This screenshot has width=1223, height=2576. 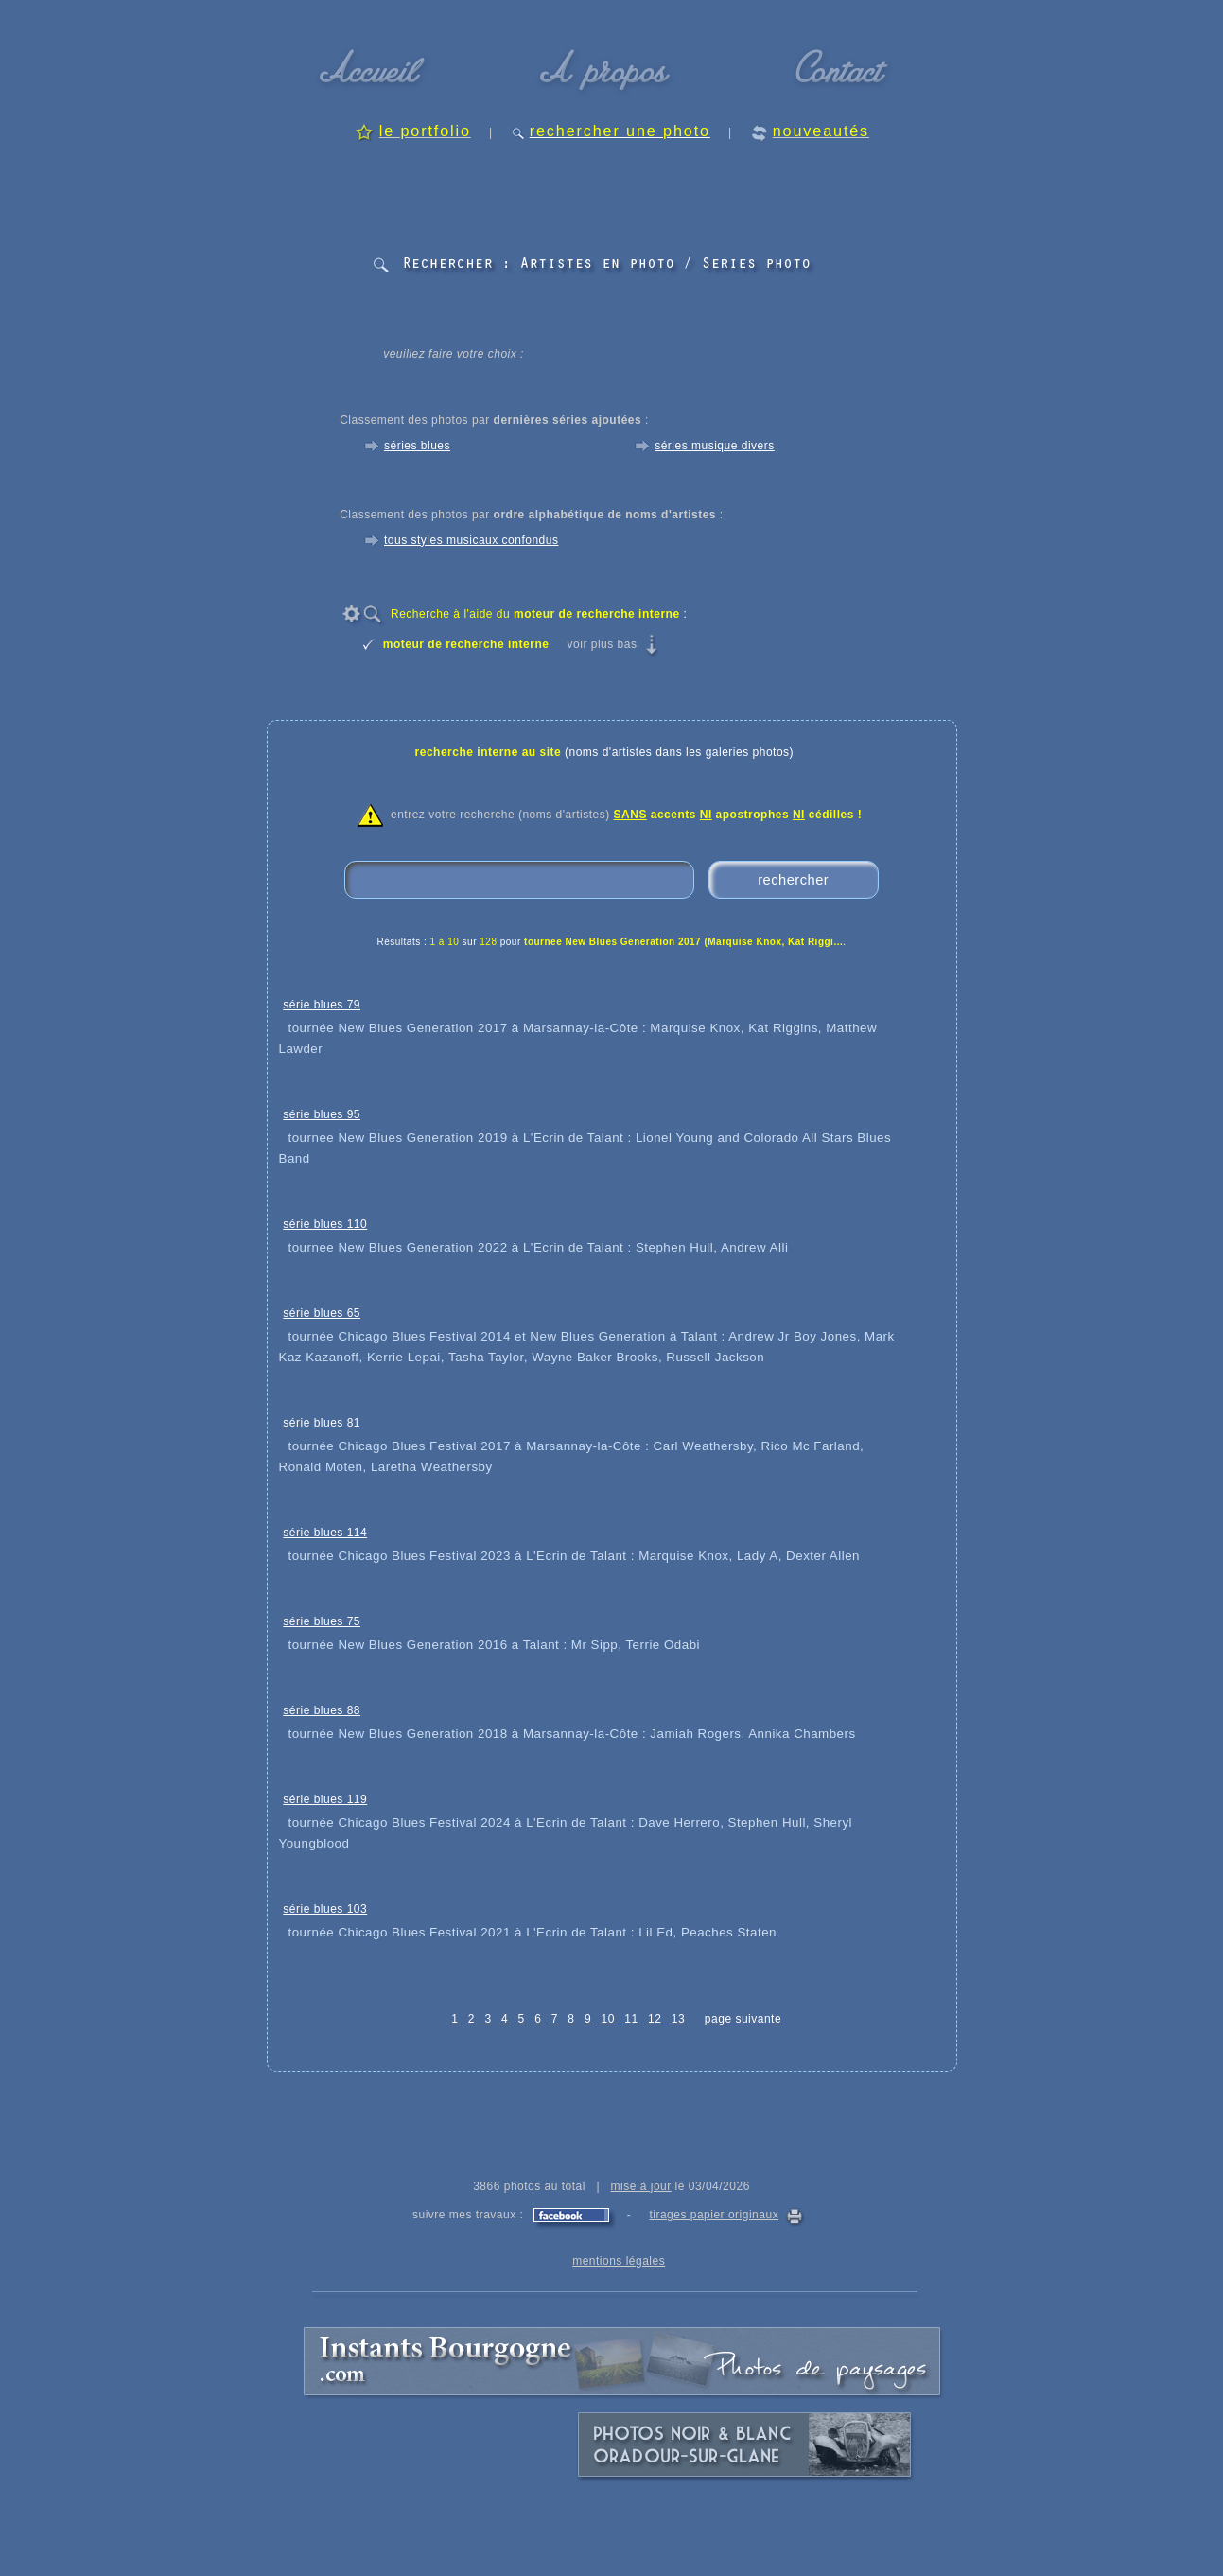 What do you see at coordinates (321, 1004) in the screenshot?
I see `série blues 79` at bounding box center [321, 1004].